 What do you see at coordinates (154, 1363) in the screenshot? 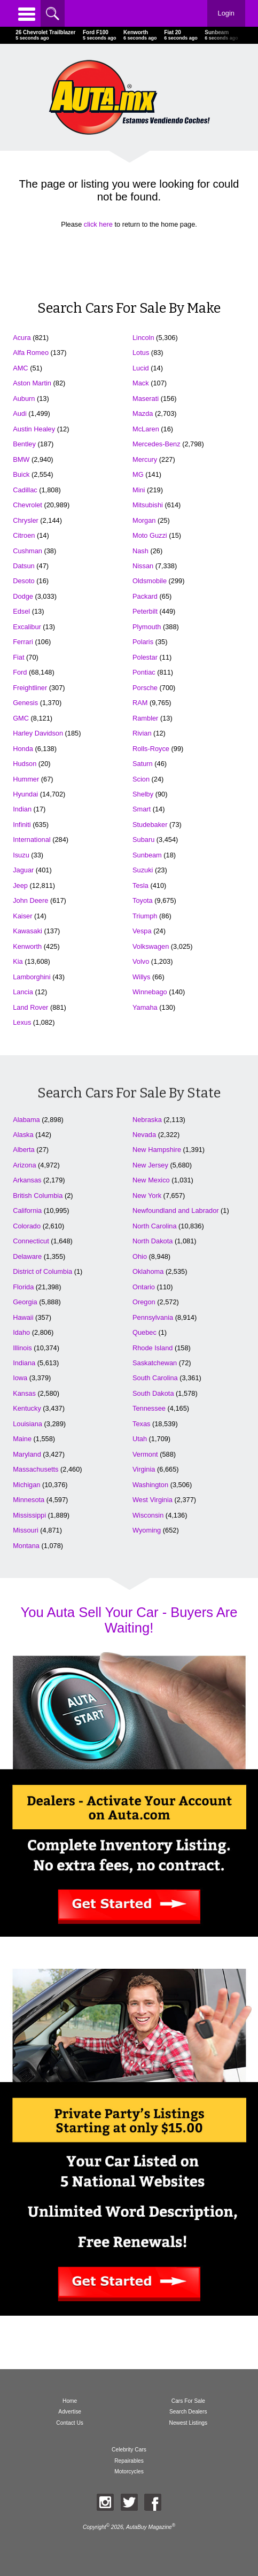
I see `Saskatchewan` at bounding box center [154, 1363].